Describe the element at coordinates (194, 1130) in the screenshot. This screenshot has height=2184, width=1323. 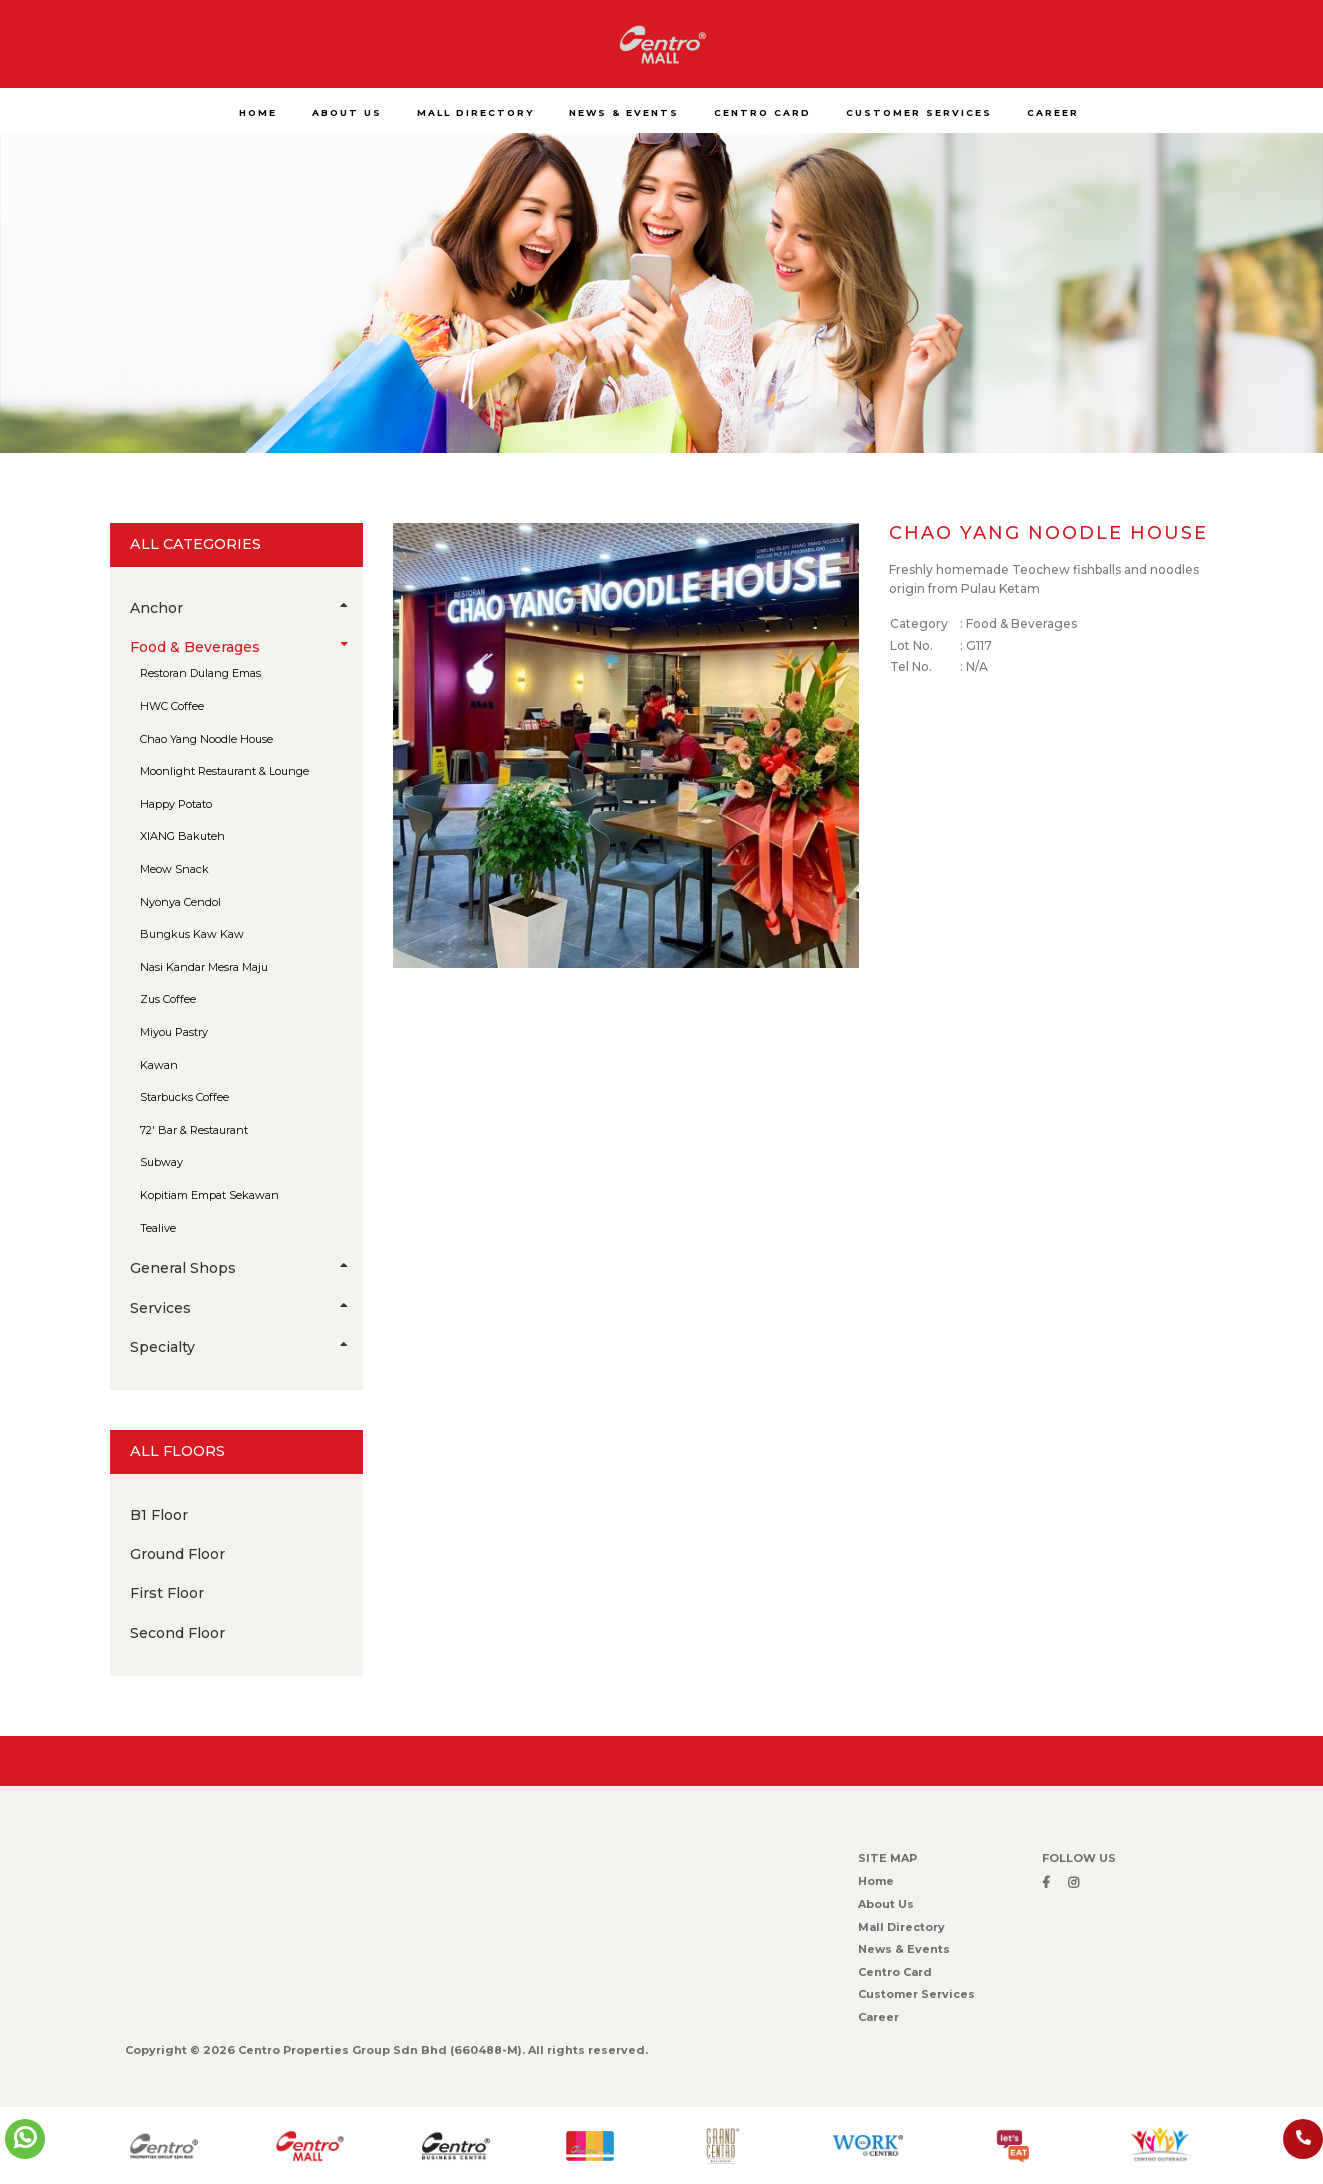
I see `72′ Bar & Restaurant` at that location.